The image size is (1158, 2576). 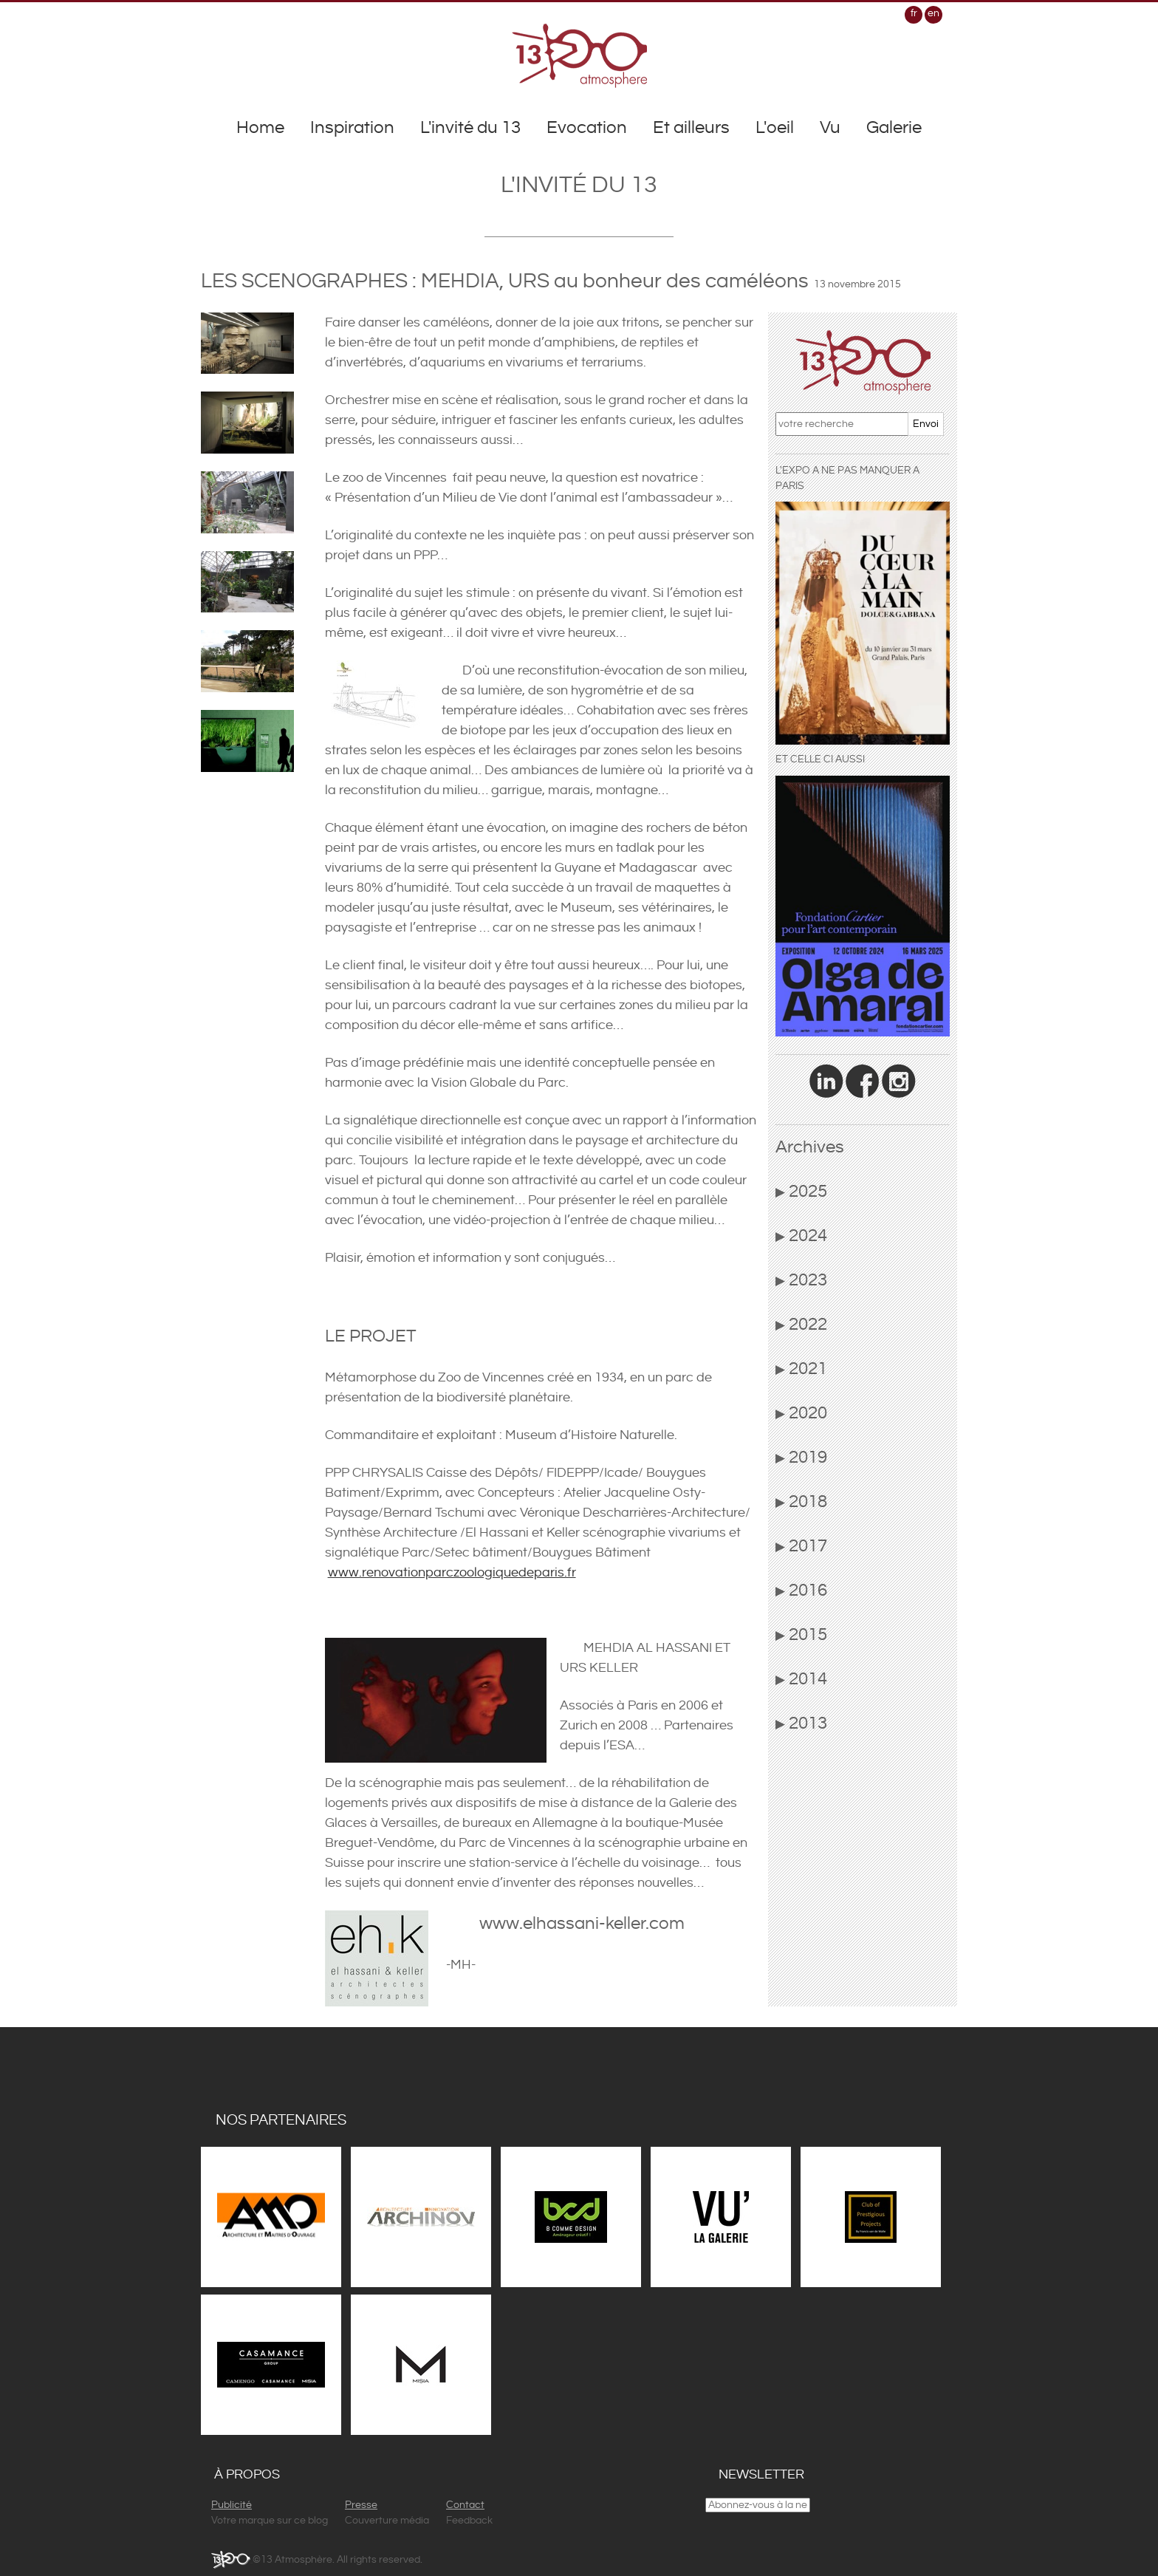 I want to click on Home, so click(x=260, y=127).